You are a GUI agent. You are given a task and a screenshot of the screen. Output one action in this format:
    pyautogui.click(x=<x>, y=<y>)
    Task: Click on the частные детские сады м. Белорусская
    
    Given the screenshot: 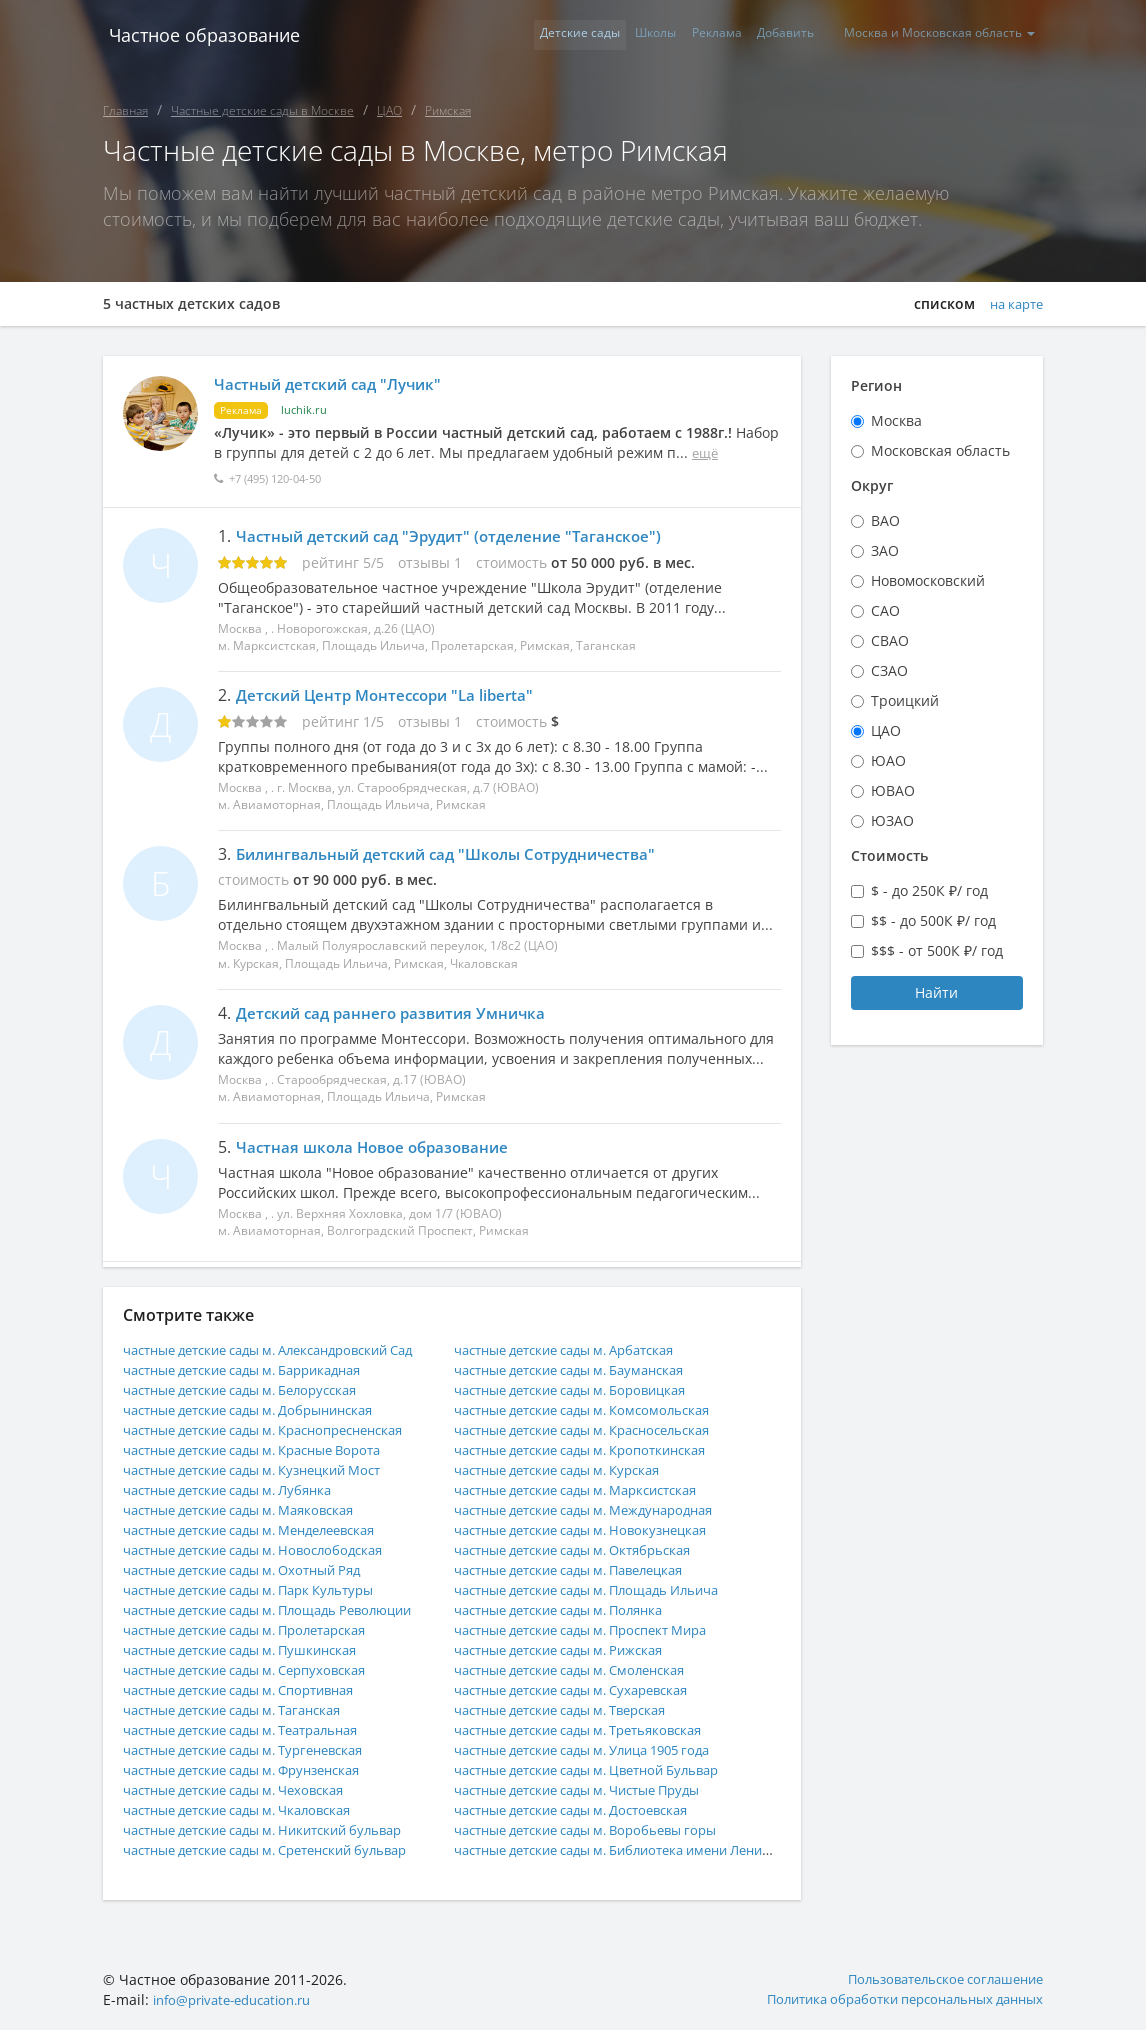 What is the action you would take?
    pyautogui.click(x=254, y=1389)
    